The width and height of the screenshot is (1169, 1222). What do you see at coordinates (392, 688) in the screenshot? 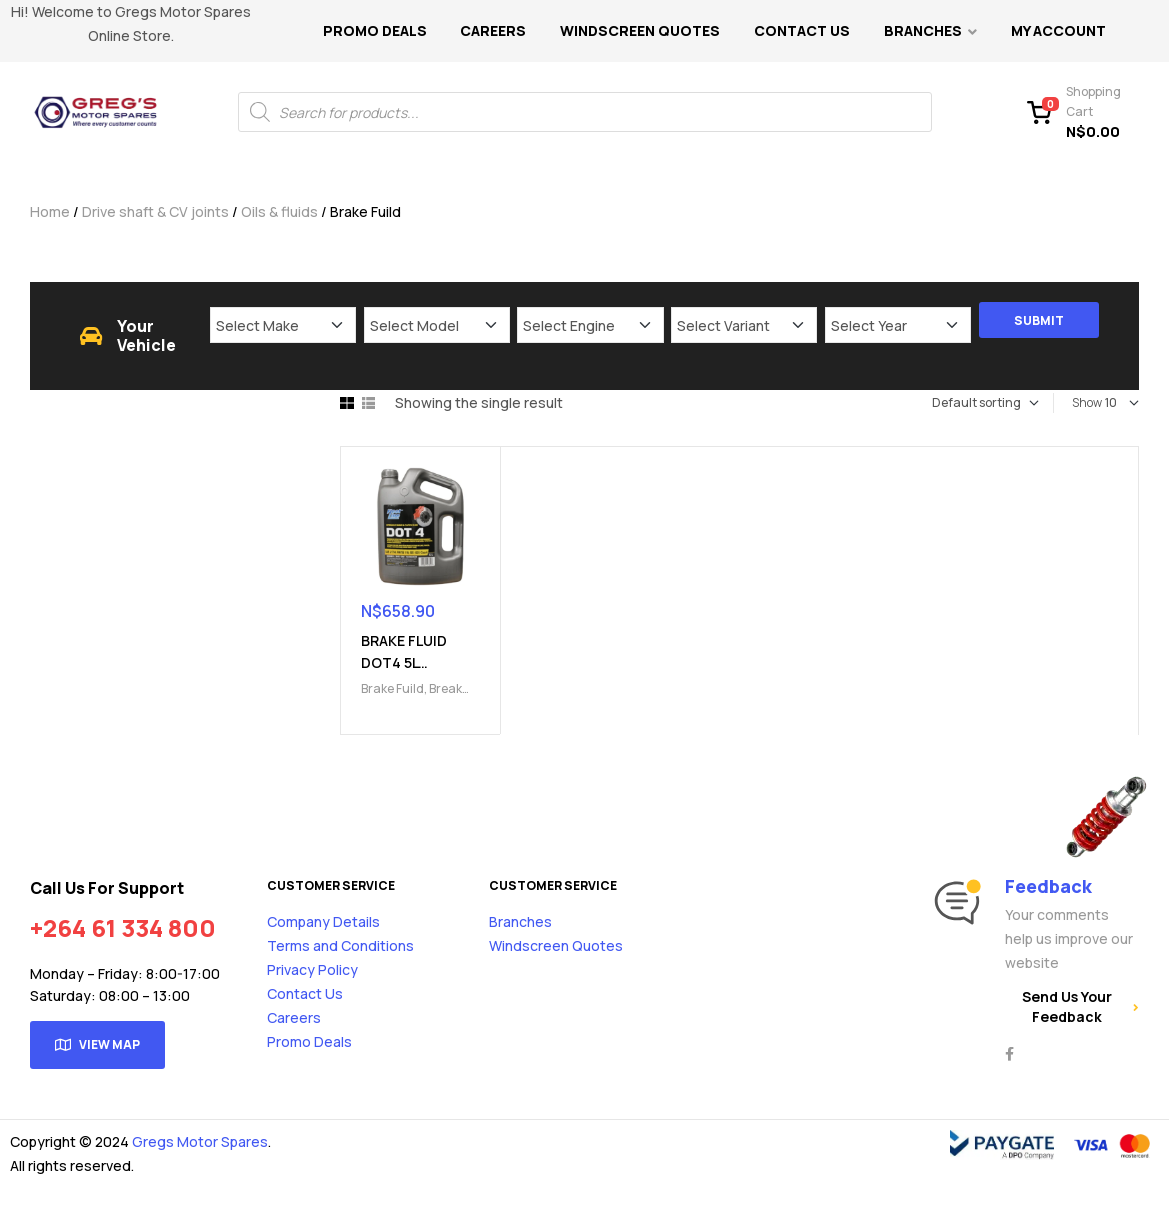
I see `Brake Fuild` at bounding box center [392, 688].